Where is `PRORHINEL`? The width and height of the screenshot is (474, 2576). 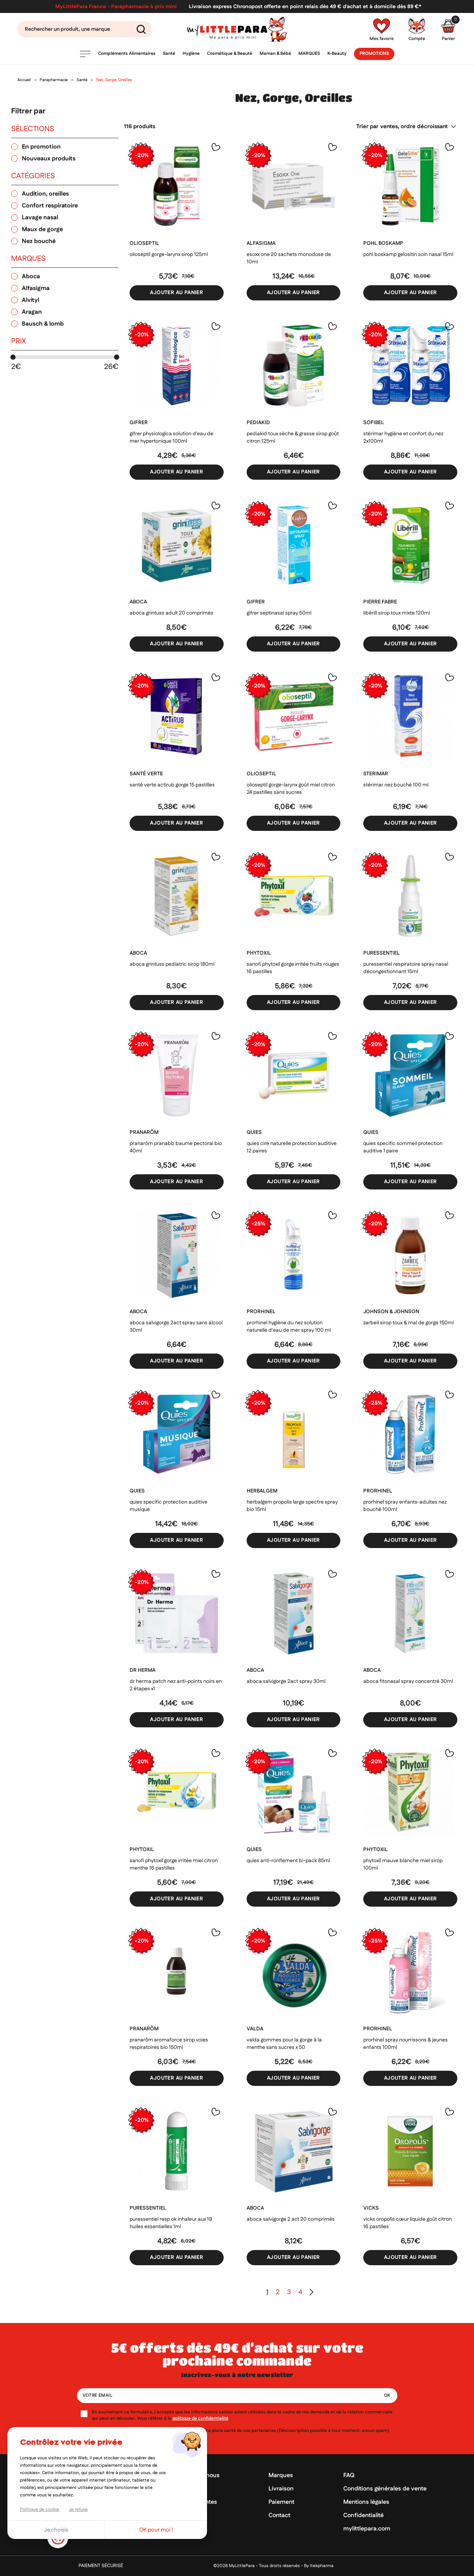
PRORHINEL is located at coordinates (261, 1311).